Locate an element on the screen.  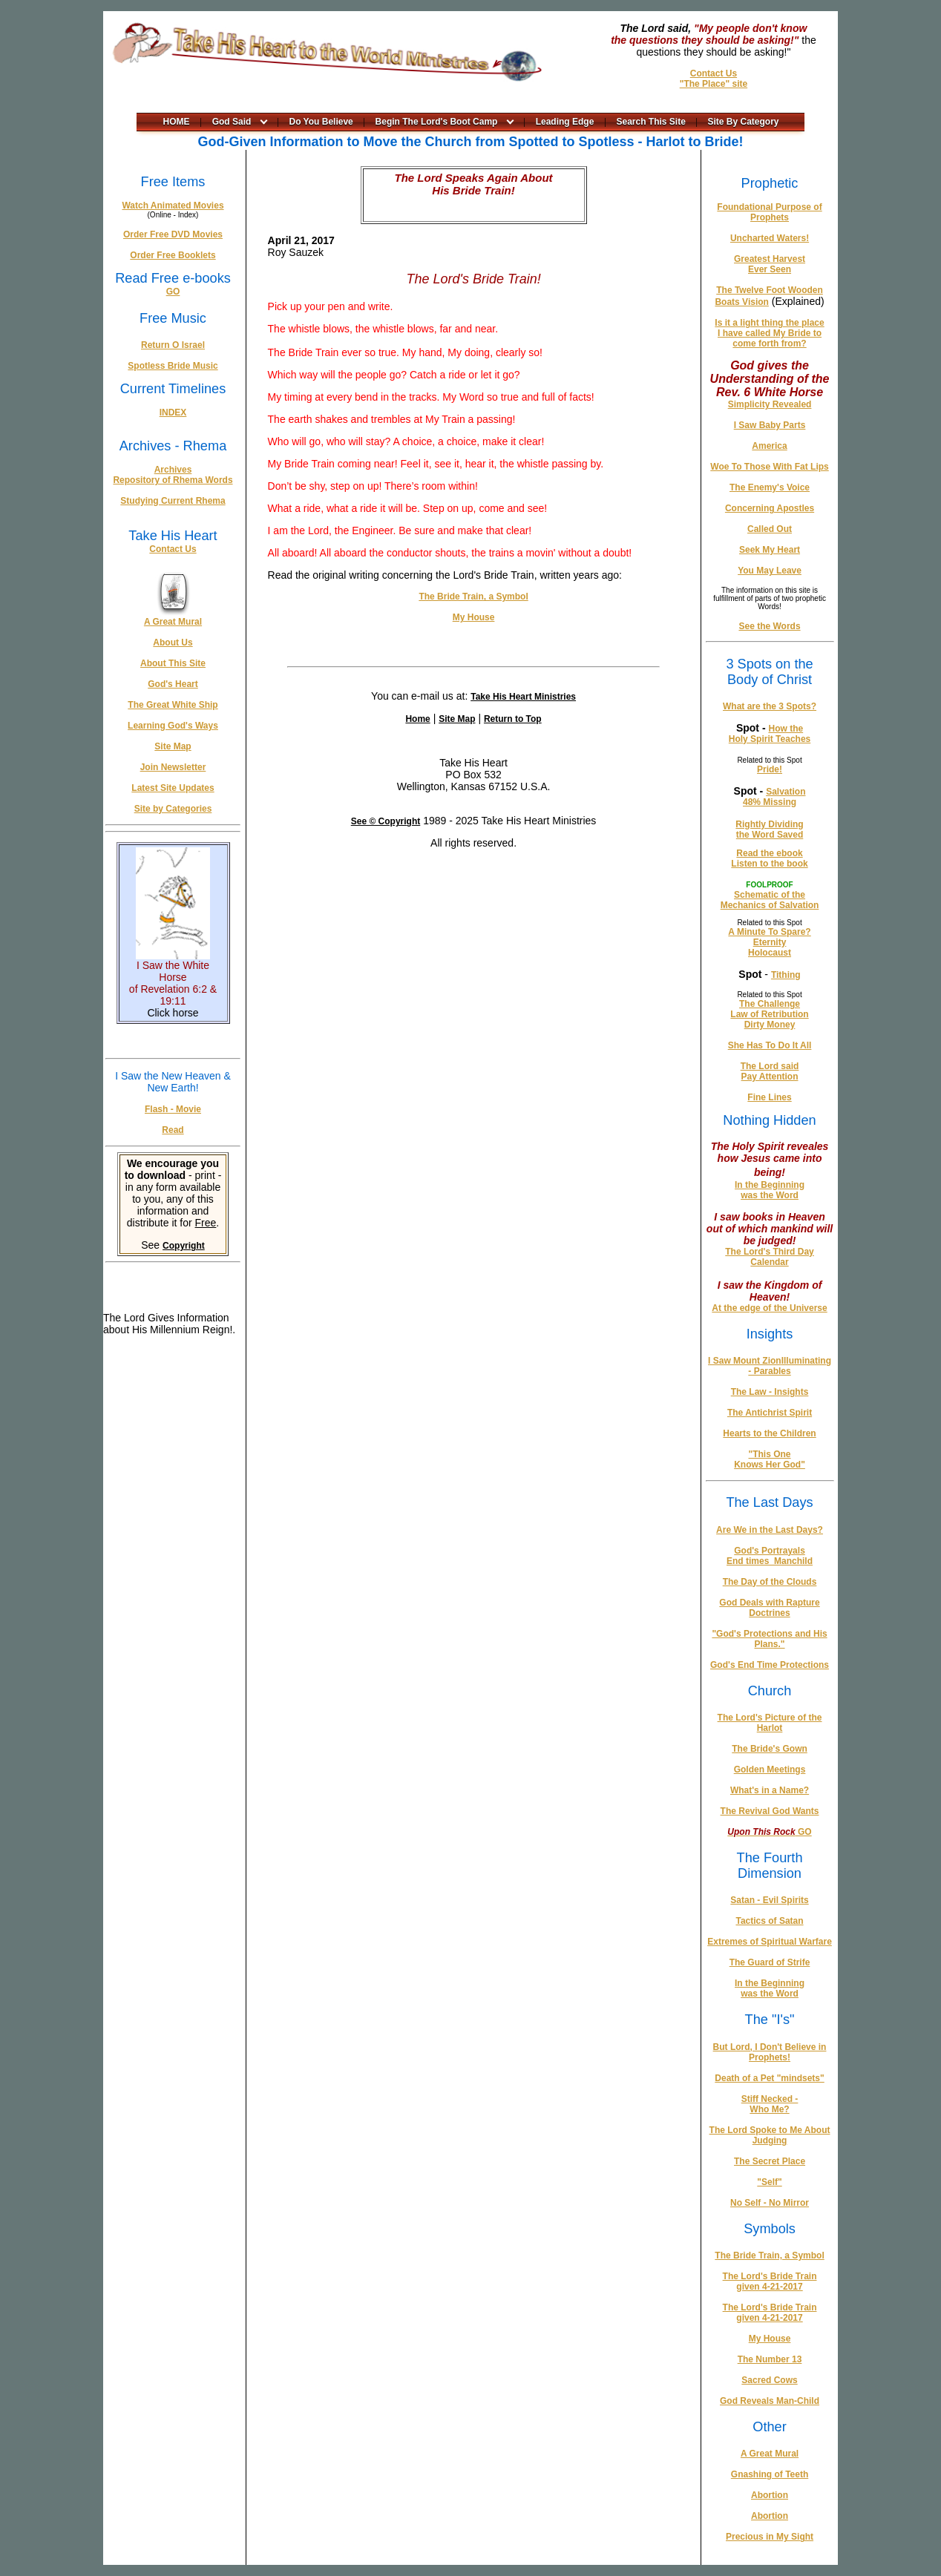
Greatest Harvest Ever Seen is located at coordinates (769, 264).